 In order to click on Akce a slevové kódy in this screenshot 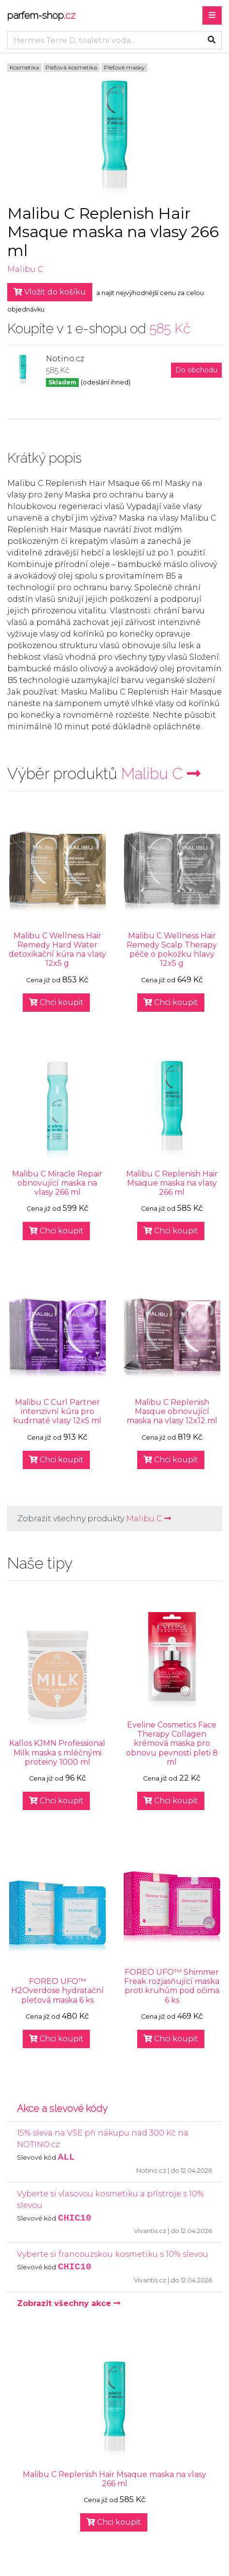, I will do `click(62, 2108)`.